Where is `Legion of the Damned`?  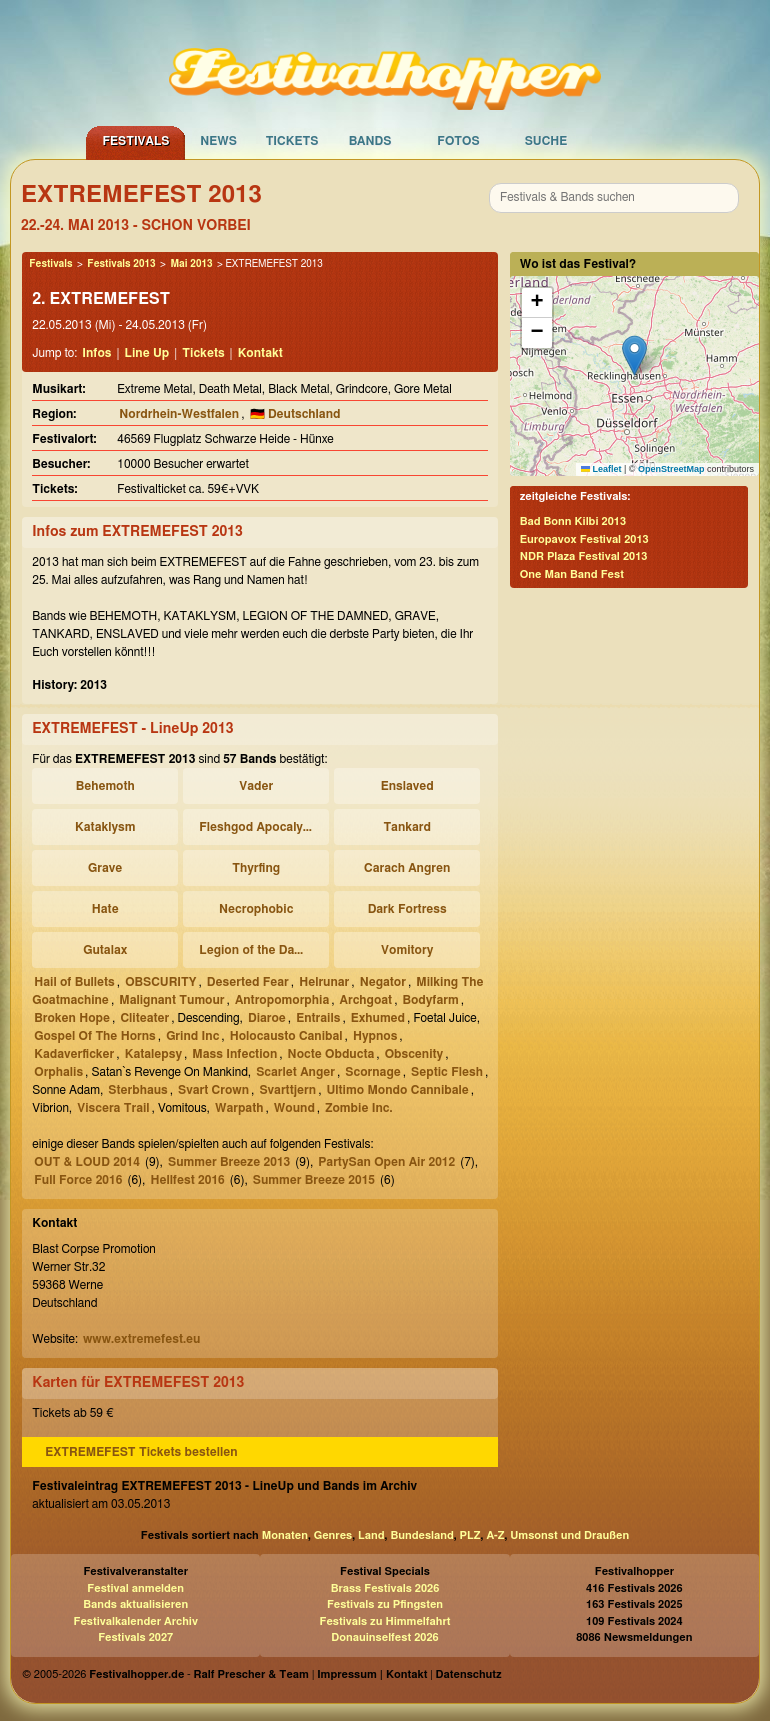 Legion of the Damned is located at coordinates (259, 950).